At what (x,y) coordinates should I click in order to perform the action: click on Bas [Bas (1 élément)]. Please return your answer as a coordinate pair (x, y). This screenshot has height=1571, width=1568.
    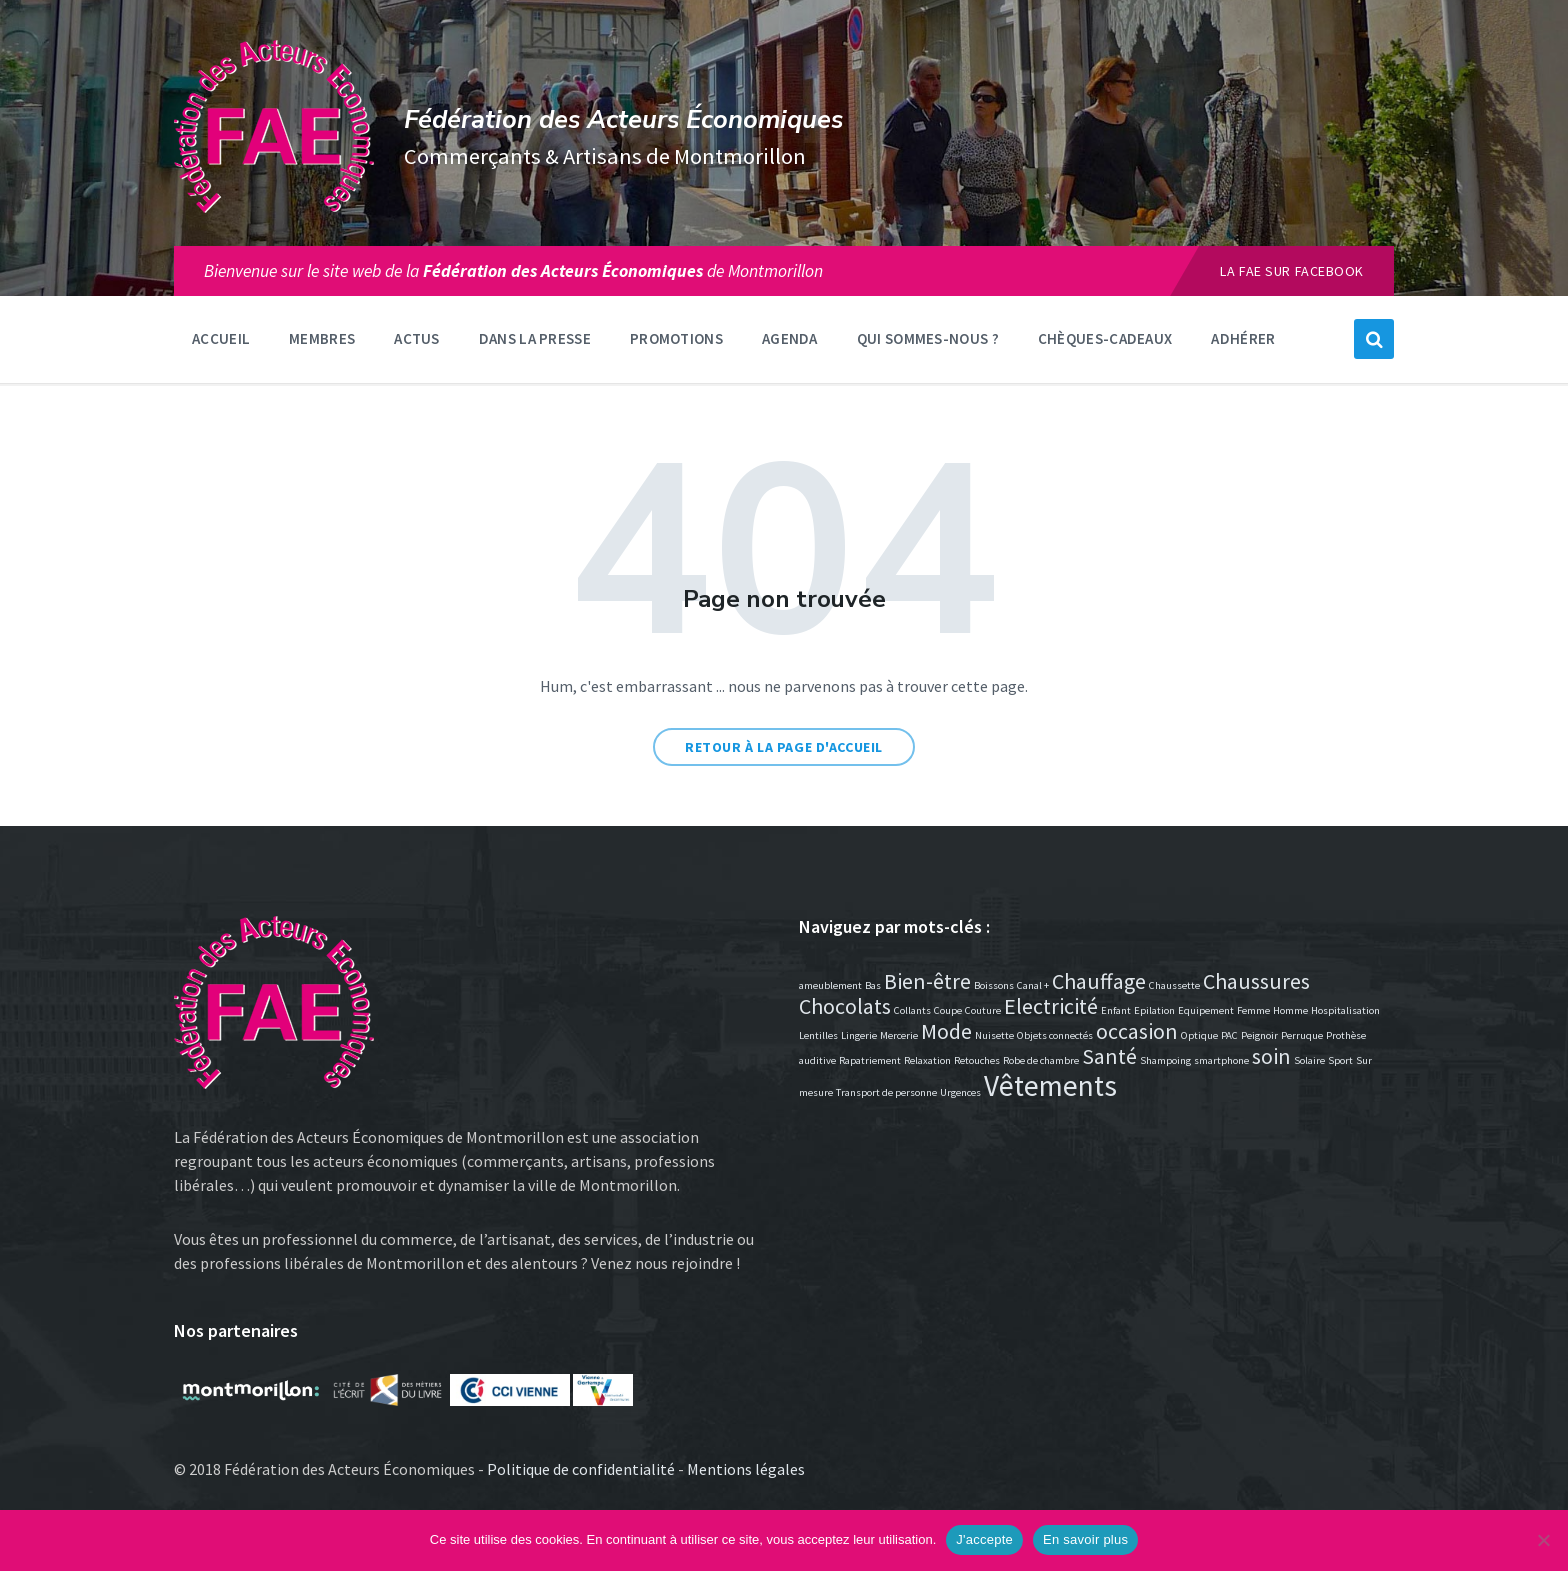
    Looking at the image, I should click on (873, 985).